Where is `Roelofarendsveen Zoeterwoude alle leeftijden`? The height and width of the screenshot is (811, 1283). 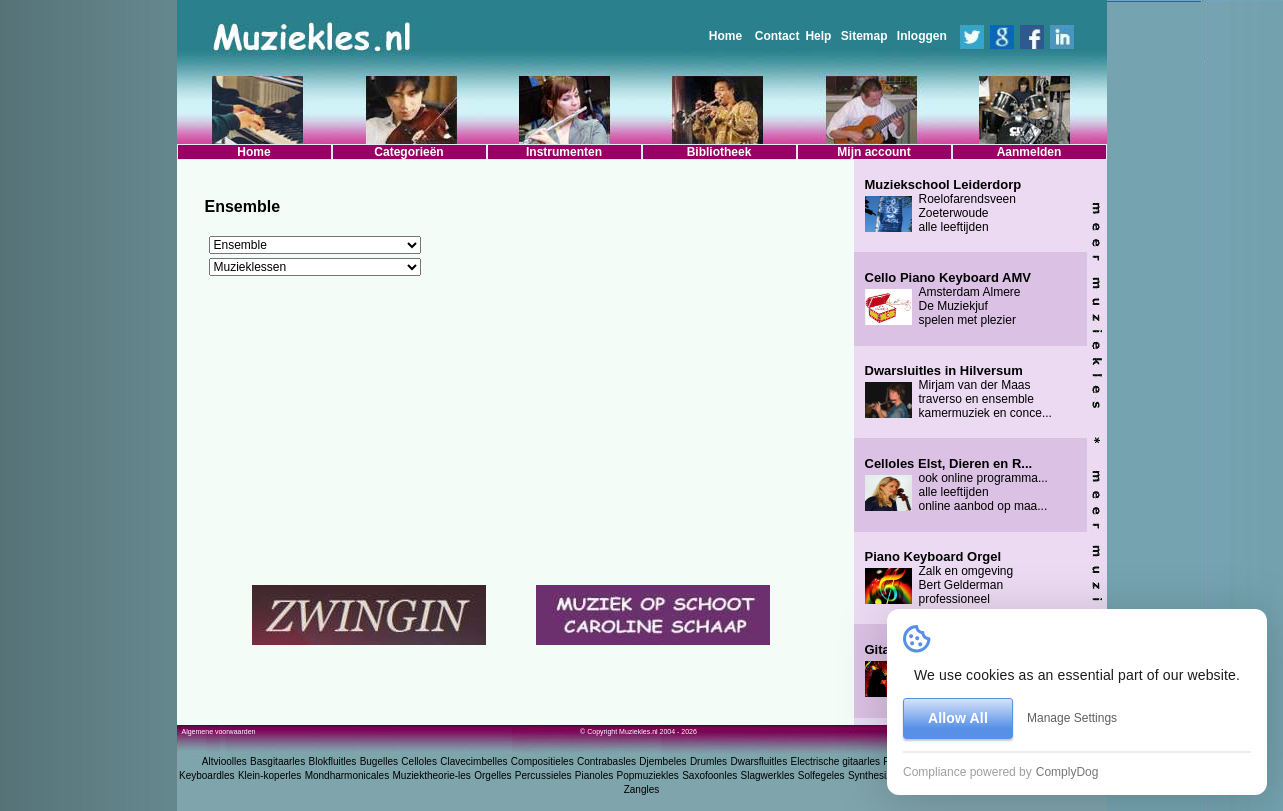 Roelofarendsveen Zoeterwoude alle leeftijden is located at coordinates (943, 206).